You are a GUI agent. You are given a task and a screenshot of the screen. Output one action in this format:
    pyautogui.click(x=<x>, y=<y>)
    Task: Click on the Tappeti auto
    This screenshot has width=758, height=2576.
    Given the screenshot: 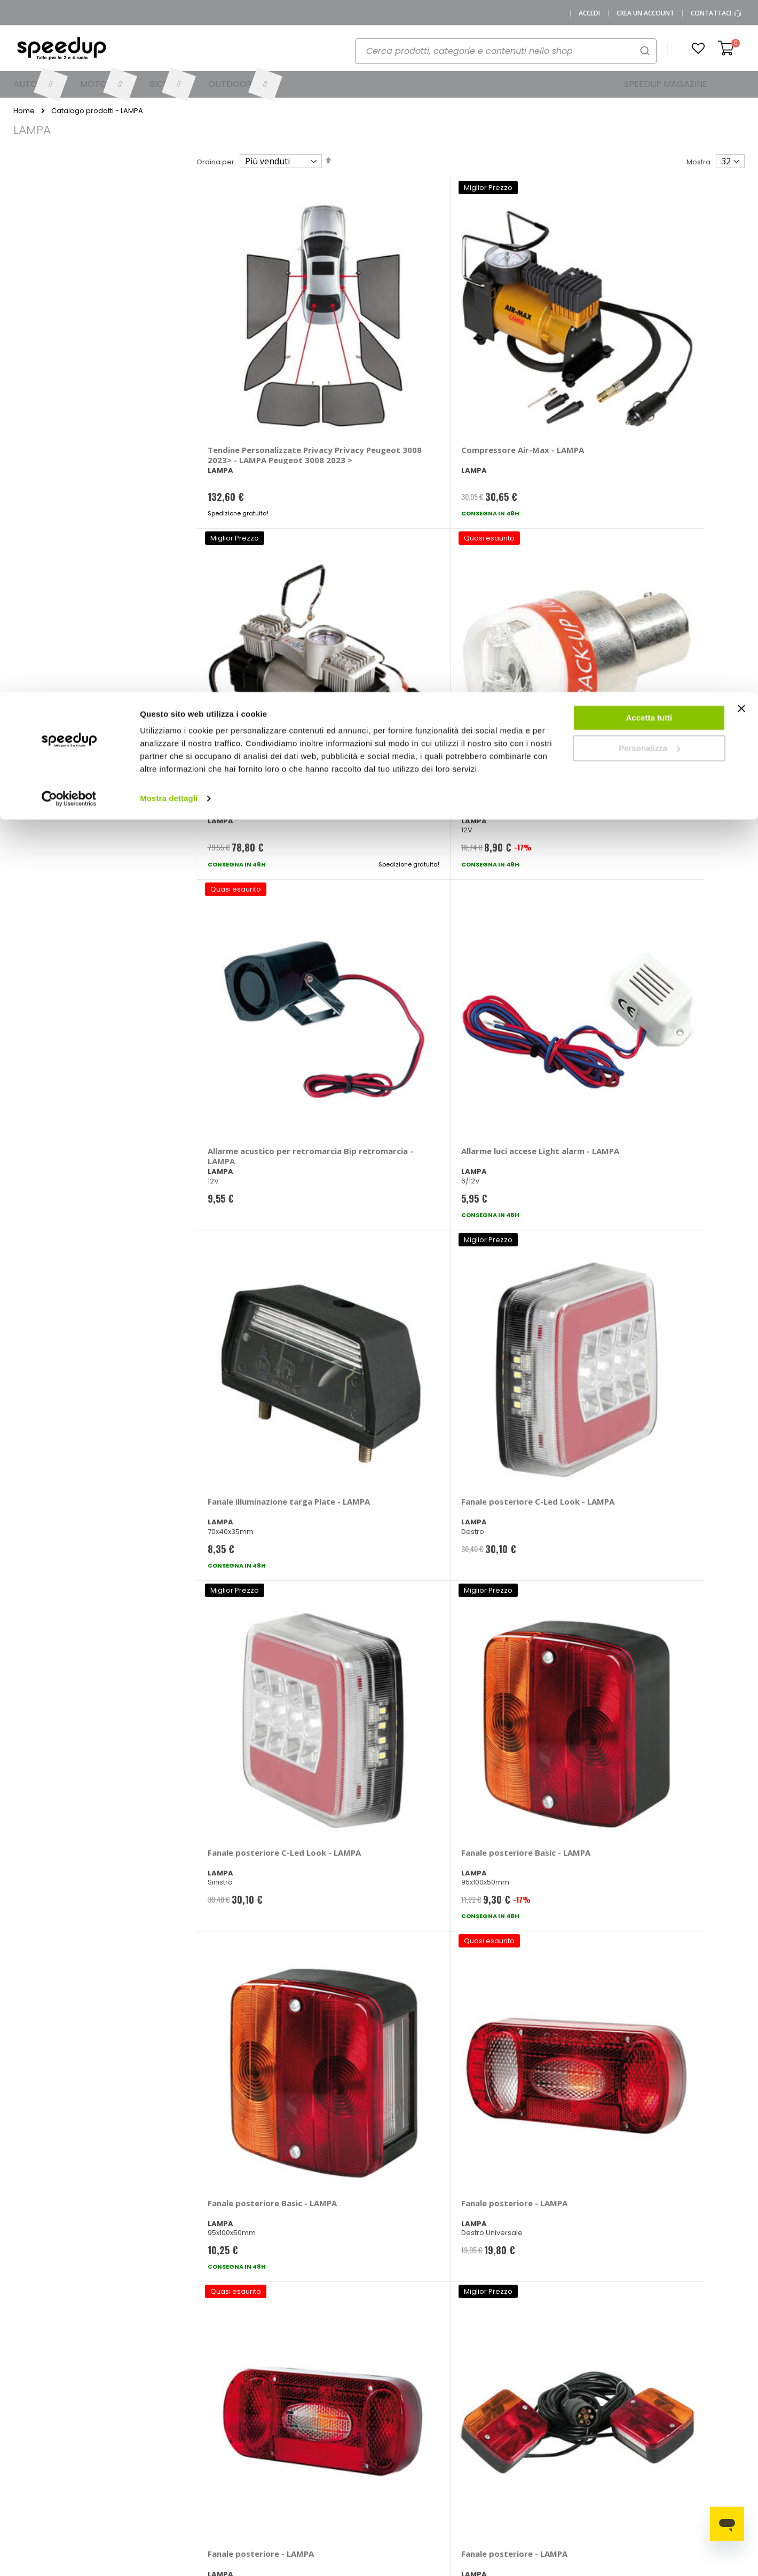 What is the action you would take?
    pyautogui.click(x=681, y=2450)
    